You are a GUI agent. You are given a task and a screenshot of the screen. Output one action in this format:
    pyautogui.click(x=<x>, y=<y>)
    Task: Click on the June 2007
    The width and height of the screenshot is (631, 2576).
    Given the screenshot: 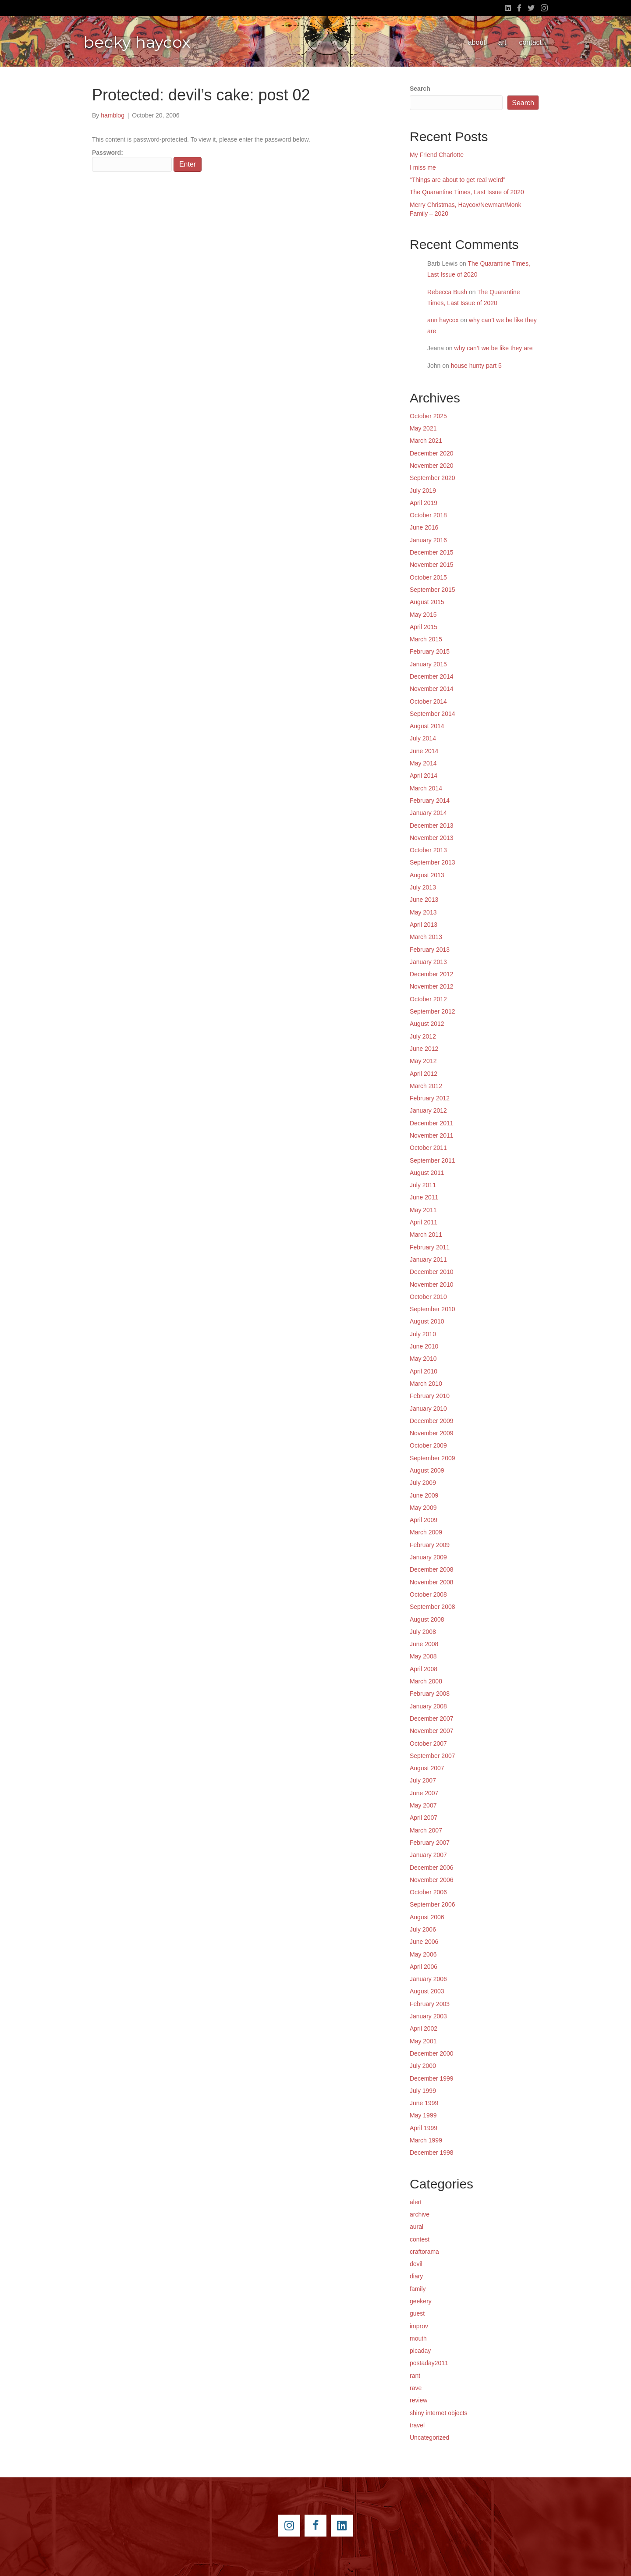 What is the action you would take?
    pyautogui.click(x=424, y=1793)
    